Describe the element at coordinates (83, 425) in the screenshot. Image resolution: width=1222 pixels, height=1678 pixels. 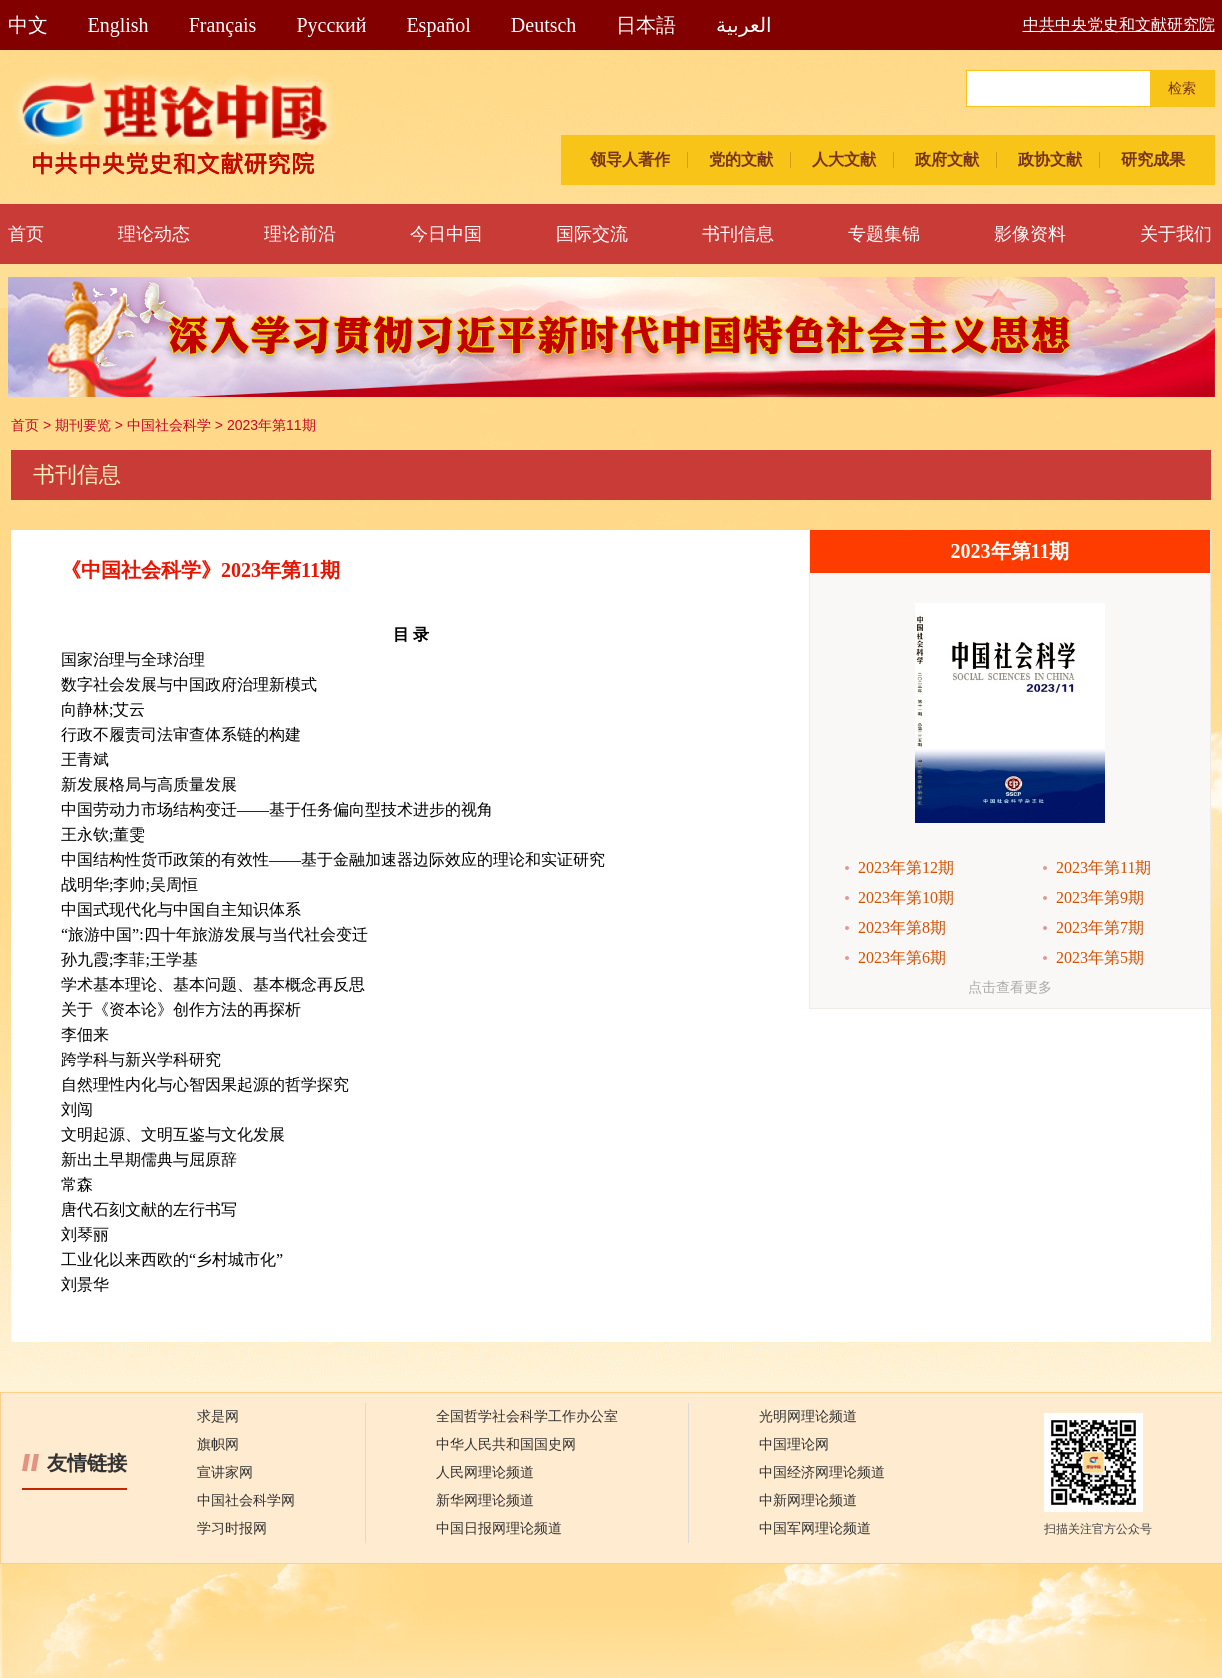
I see `期刊要览` at that location.